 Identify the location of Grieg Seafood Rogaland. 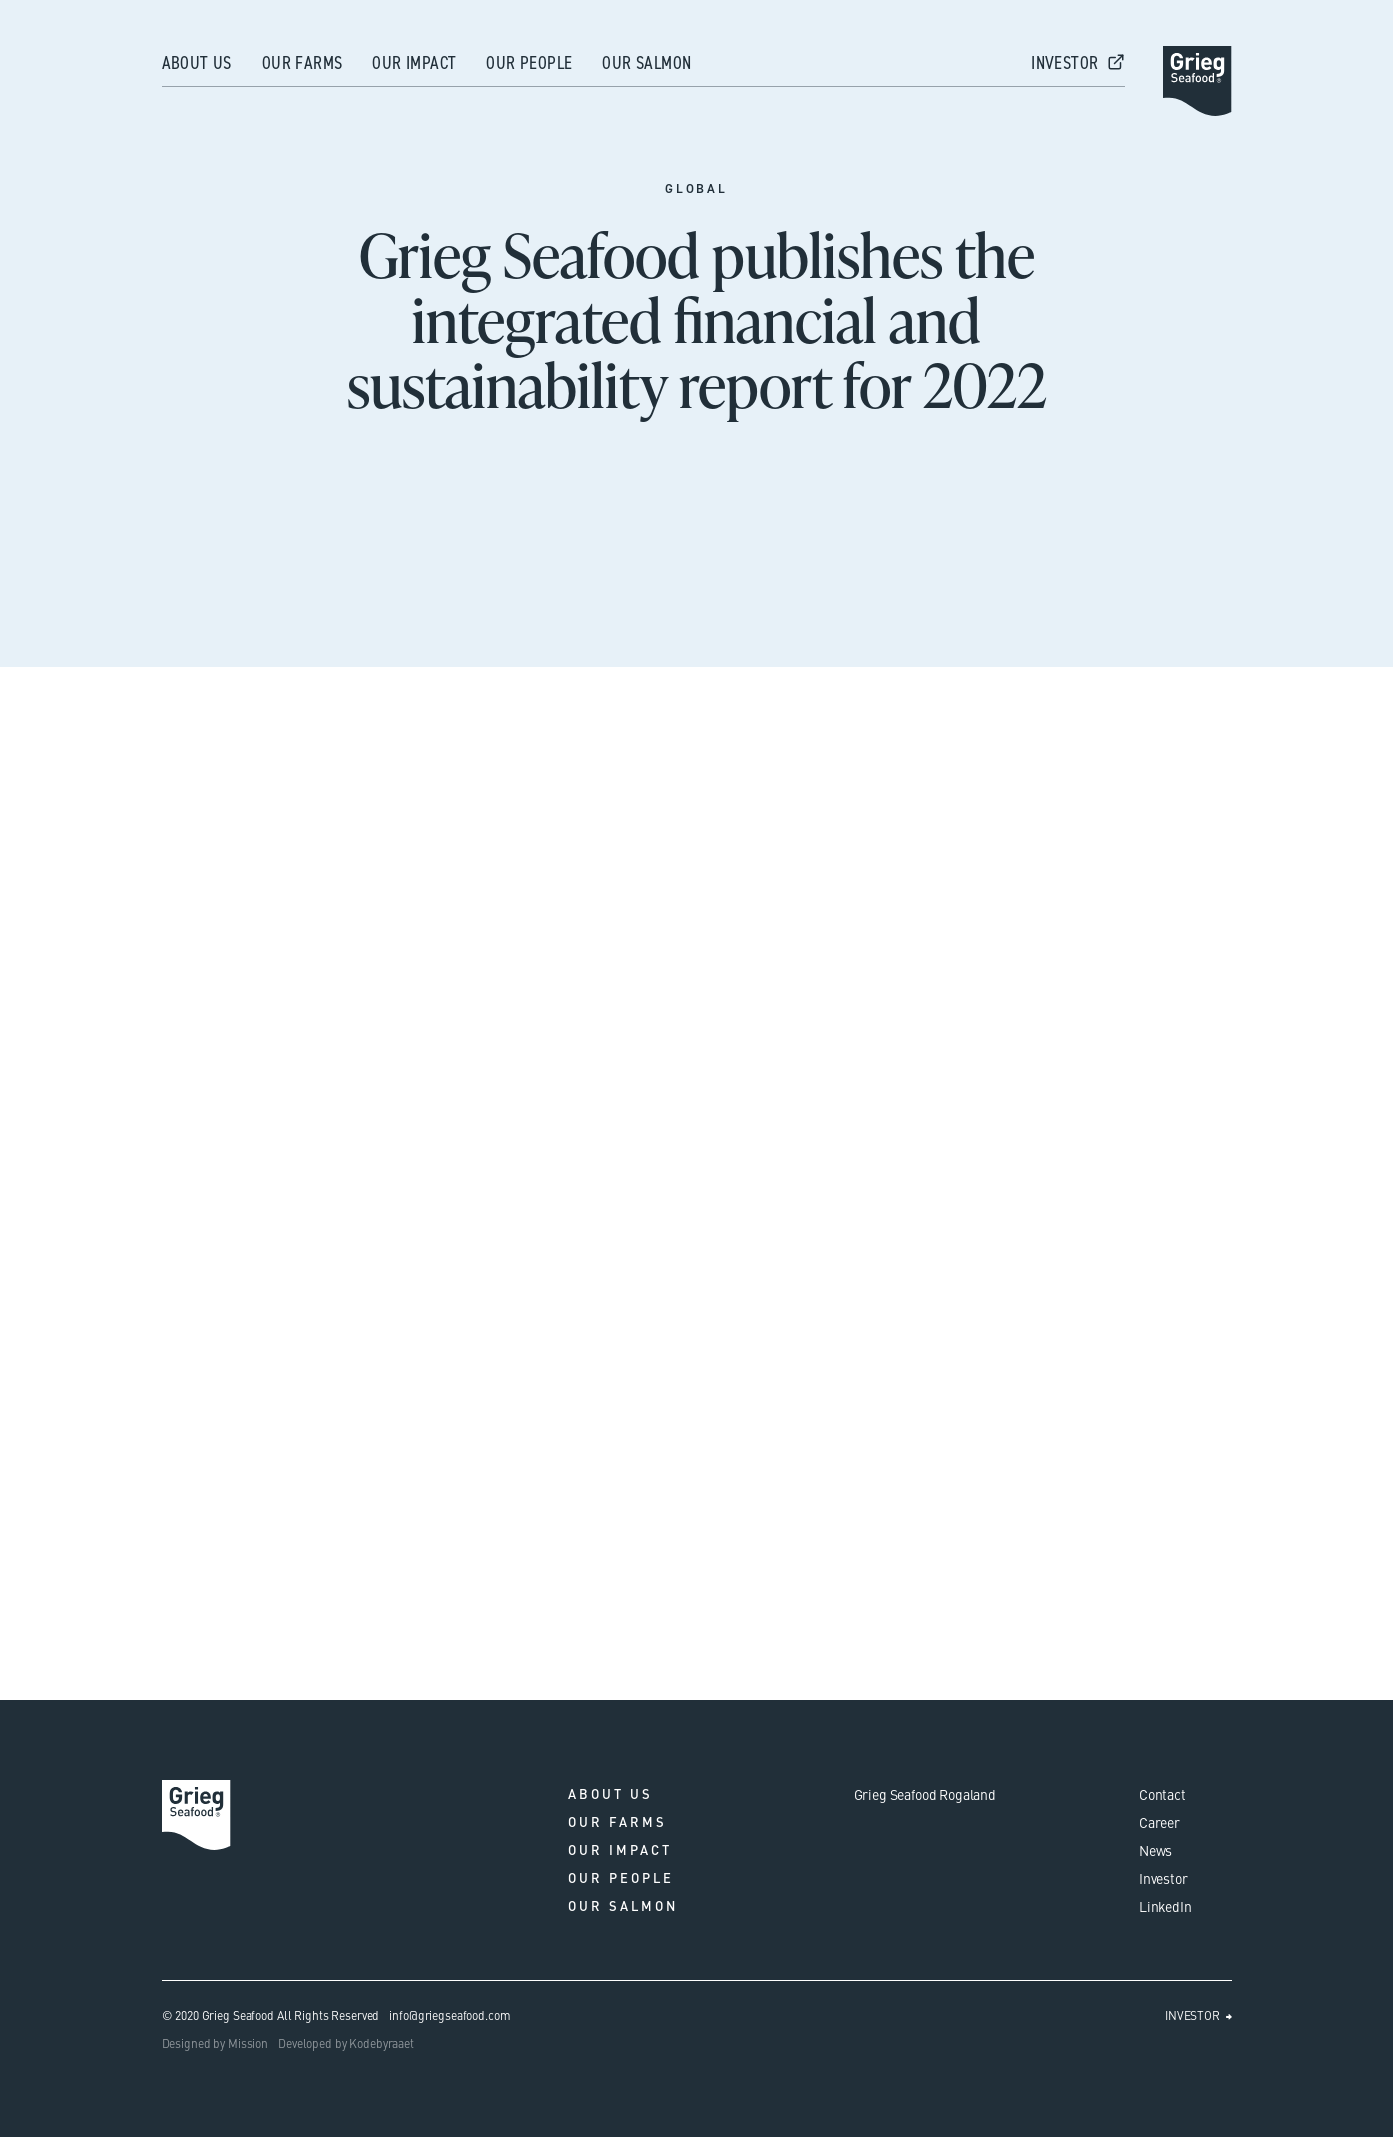
(925, 1794).